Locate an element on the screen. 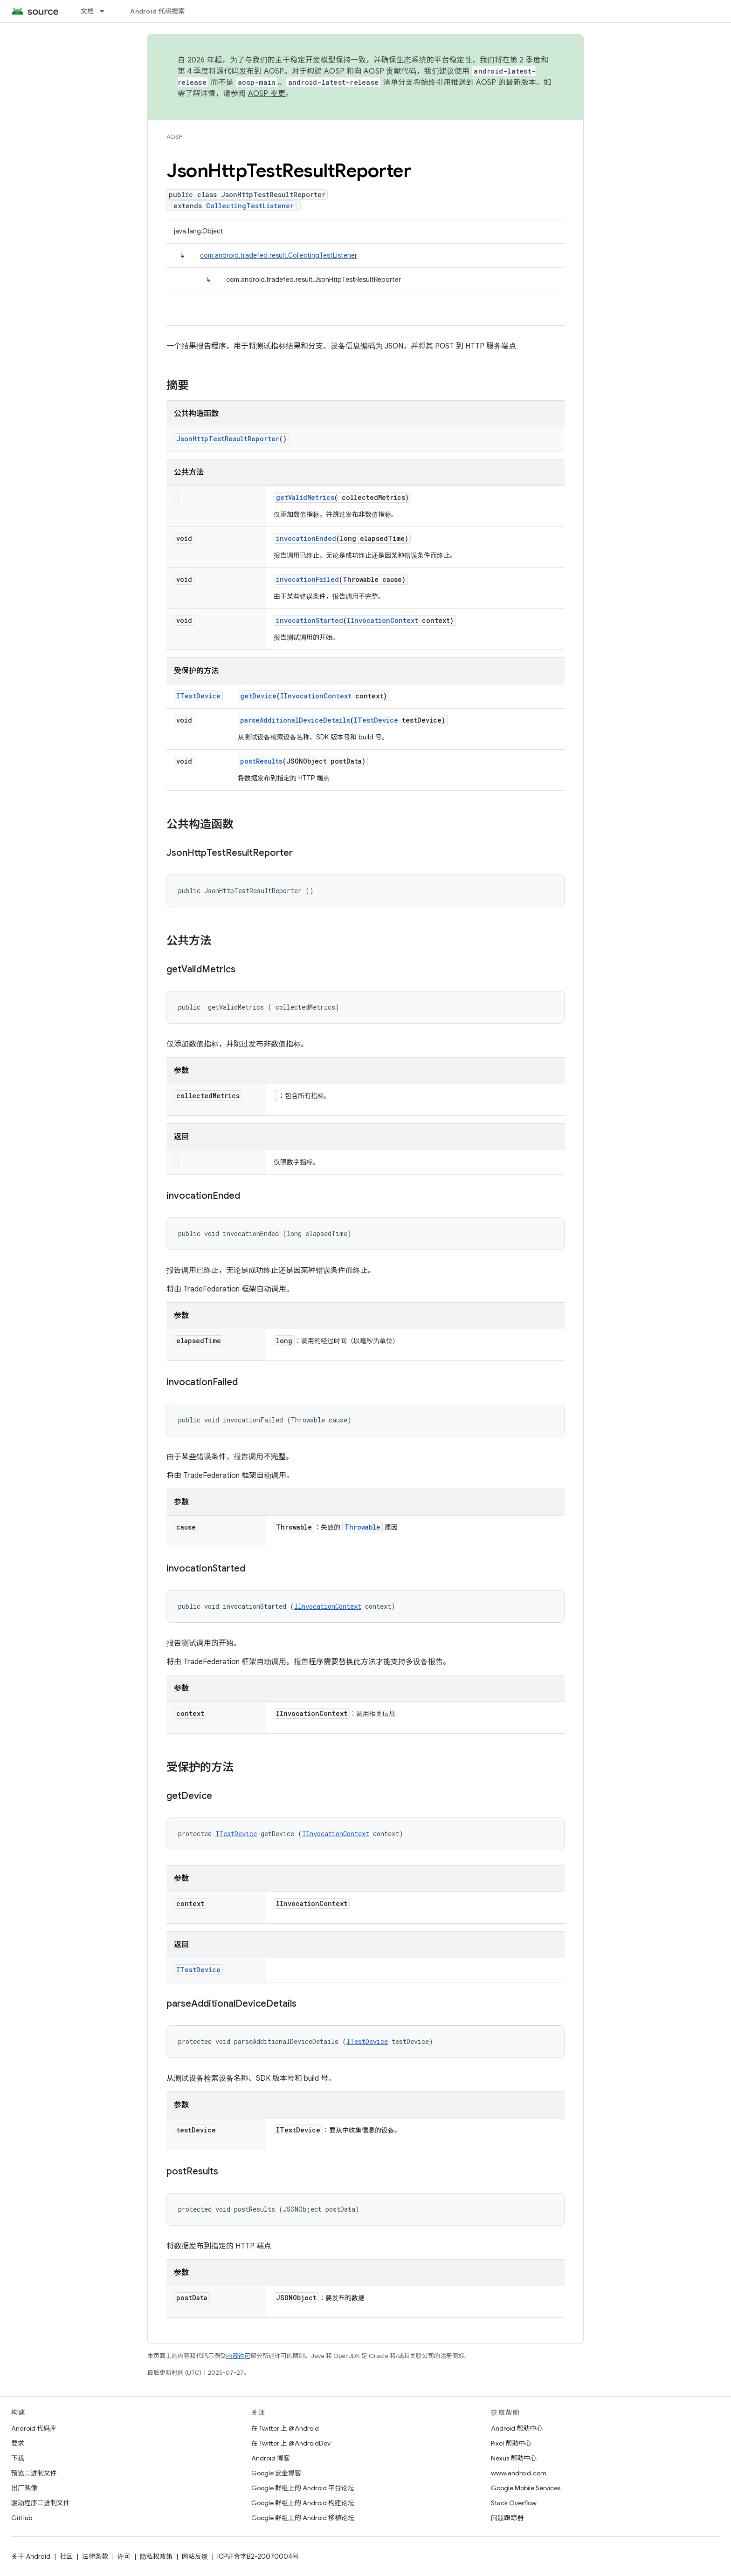 This screenshot has height=2576, width=731. 关于 Android is located at coordinates (30, 2556).